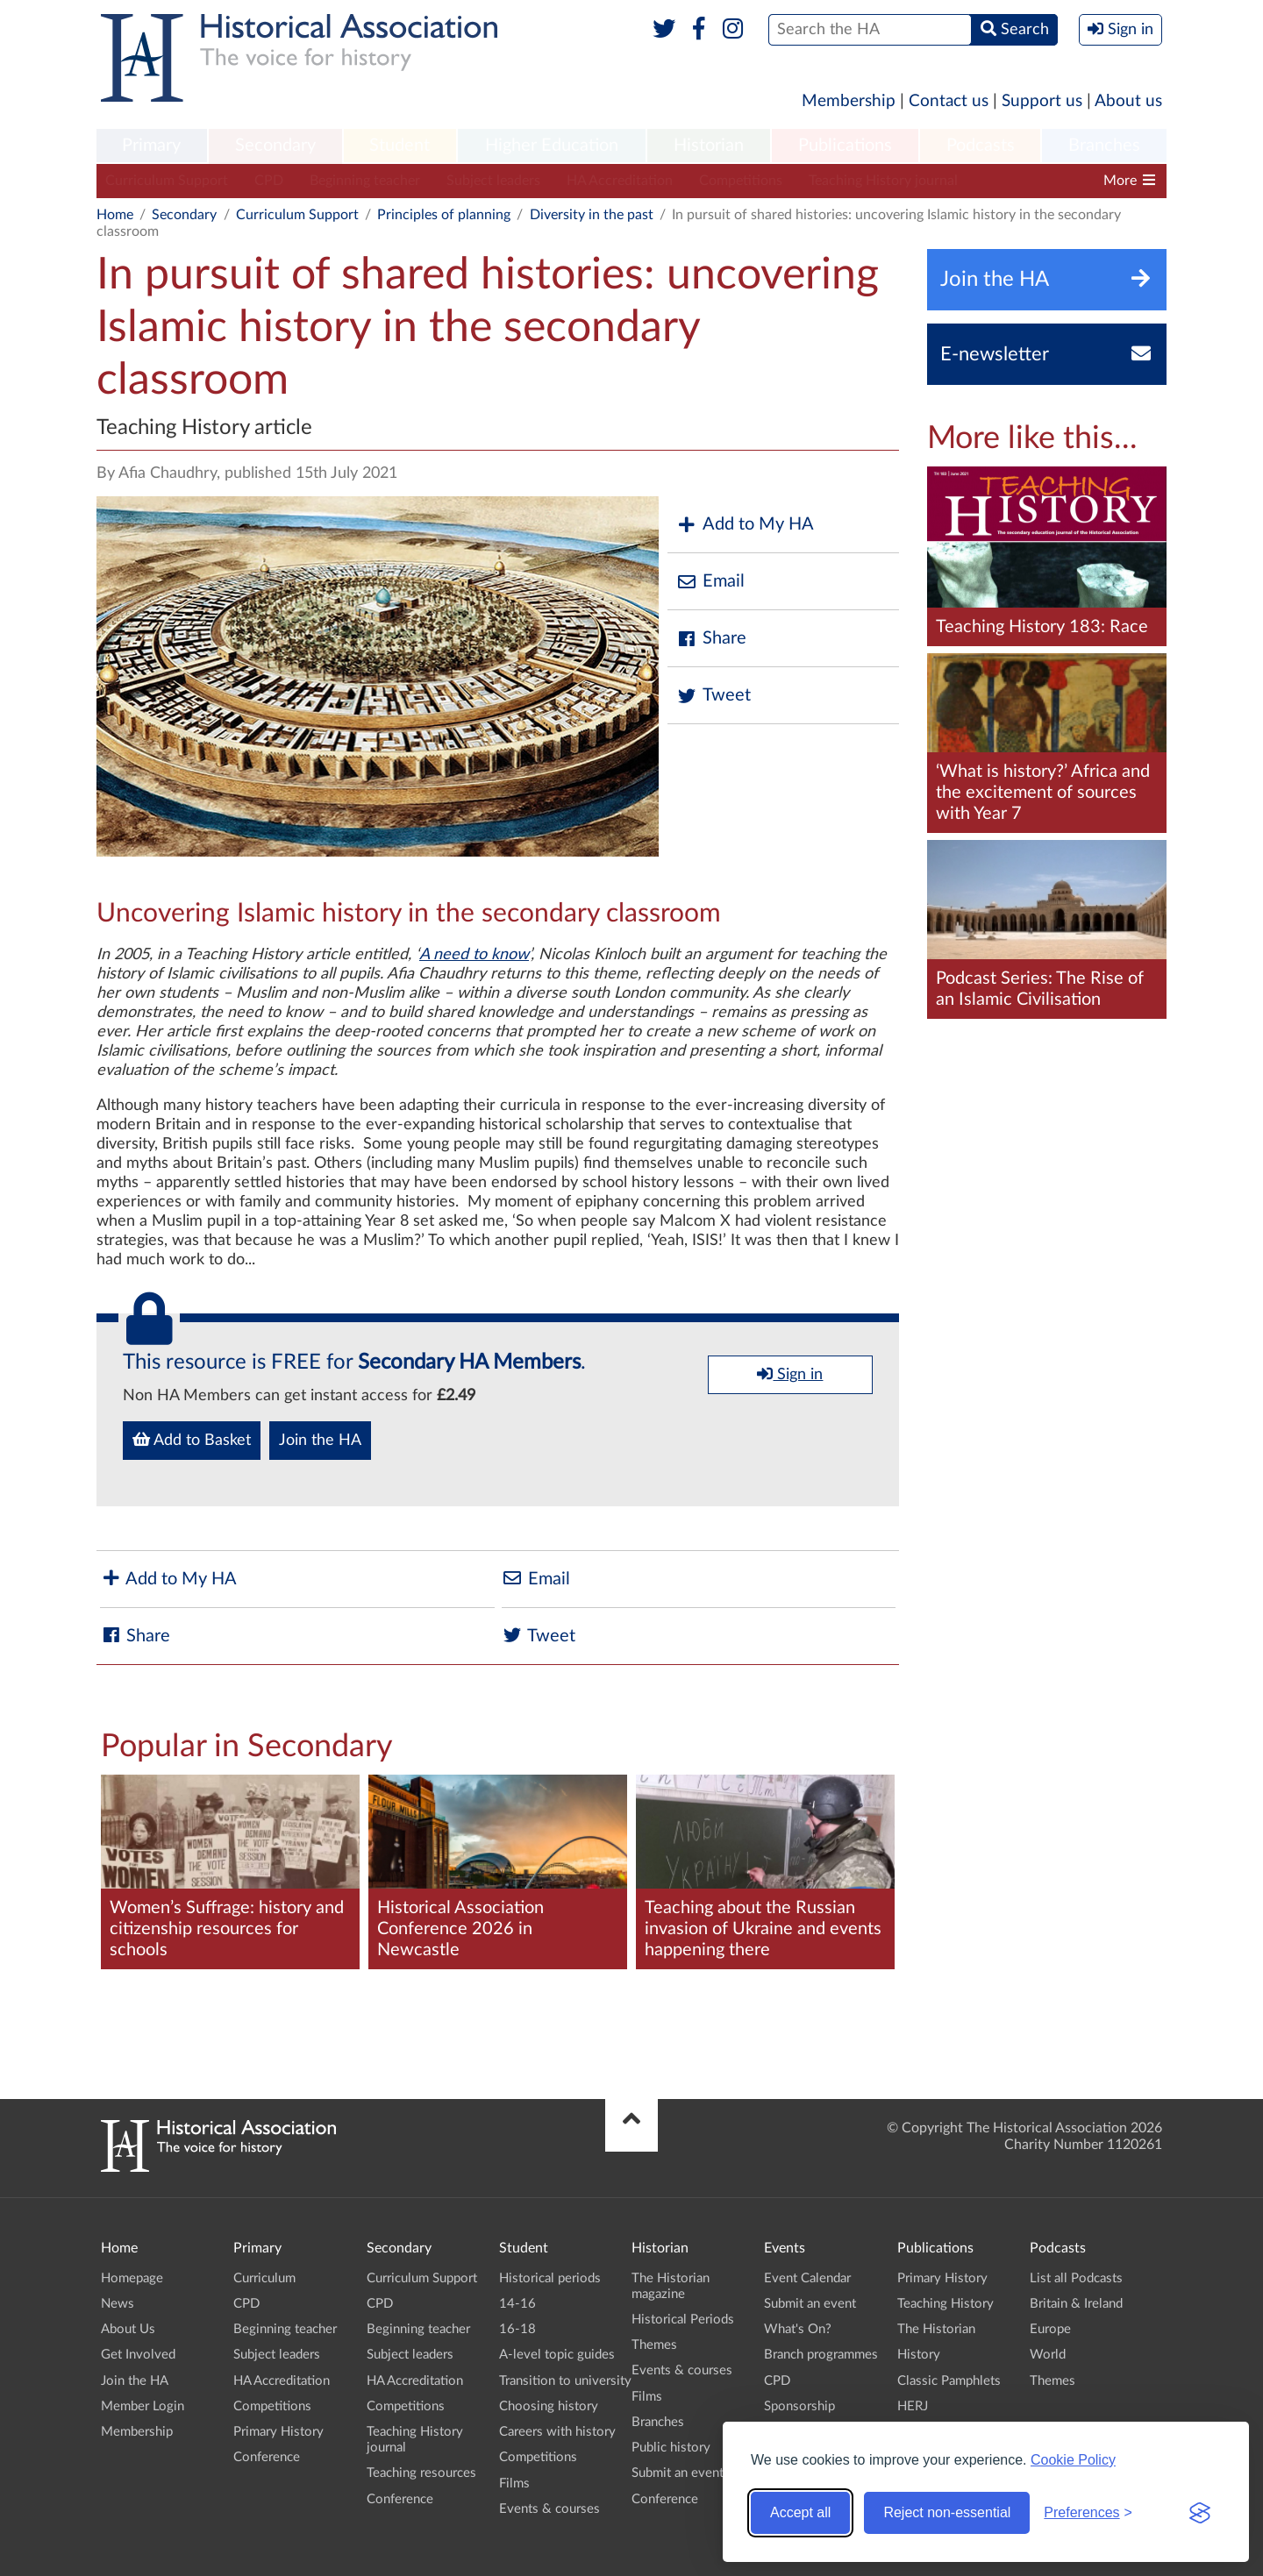 The image size is (1263, 2576). Describe the element at coordinates (713, 696) in the screenshot. I see `Tweet` at that location.